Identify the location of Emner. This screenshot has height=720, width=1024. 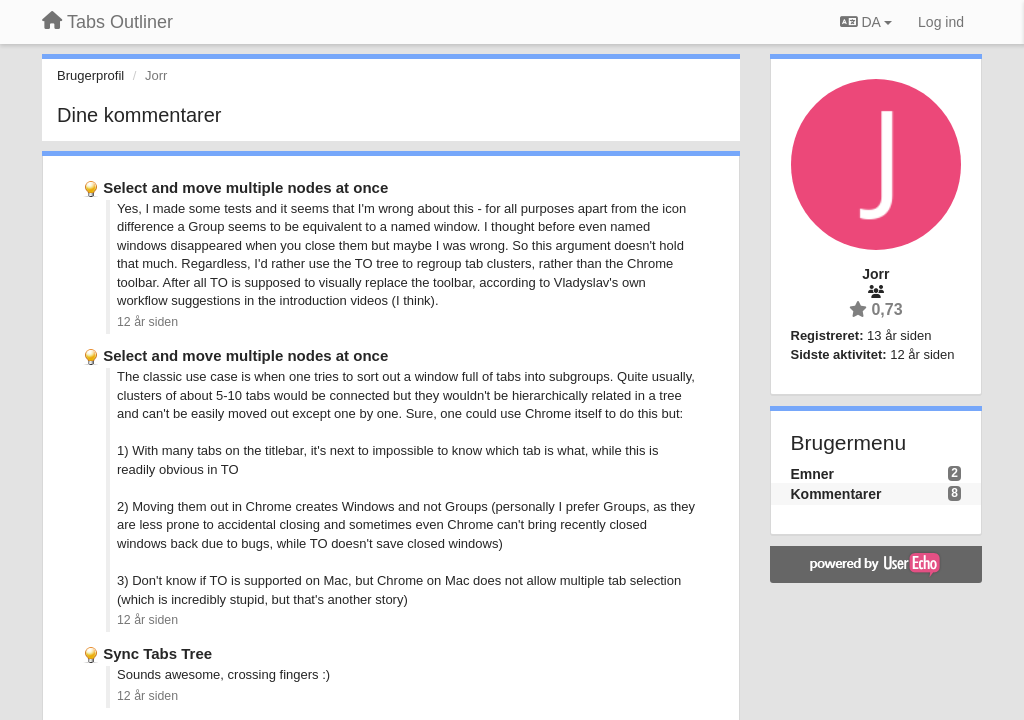
(813, 474).